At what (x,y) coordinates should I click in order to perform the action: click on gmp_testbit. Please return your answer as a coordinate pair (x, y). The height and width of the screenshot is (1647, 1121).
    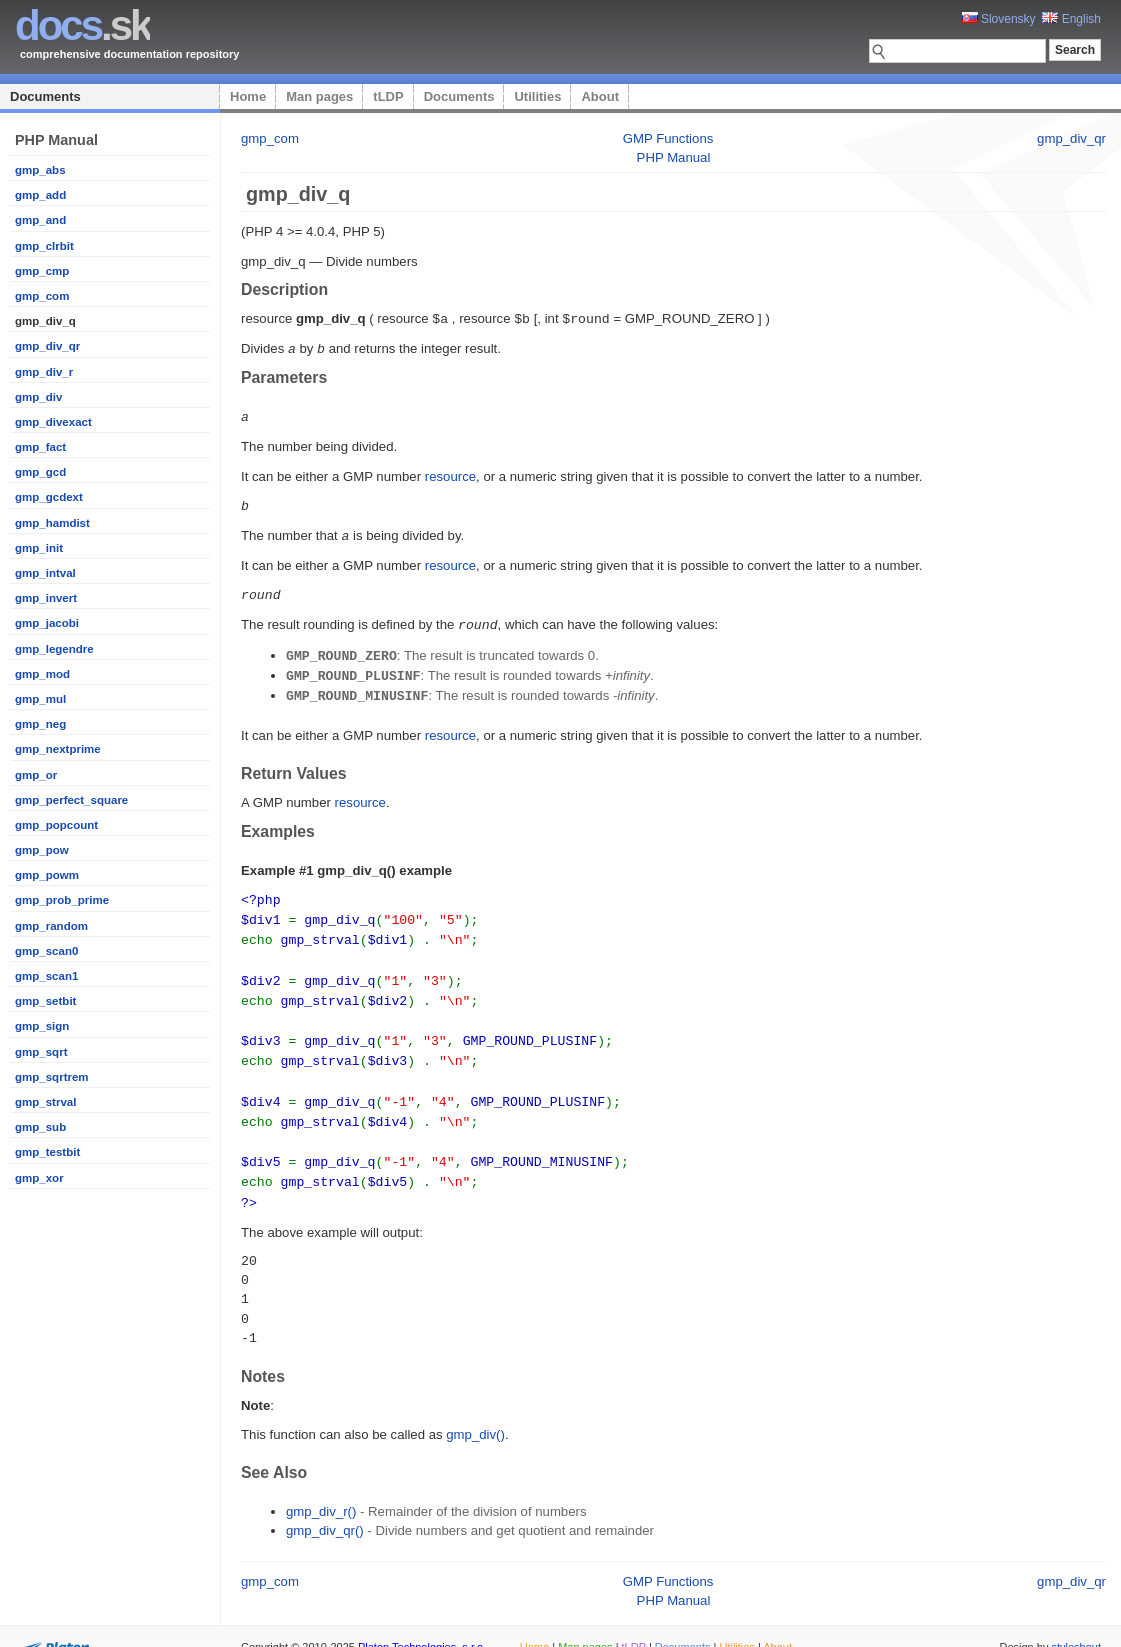
    Looking at the image, I should click on (47, 1152).